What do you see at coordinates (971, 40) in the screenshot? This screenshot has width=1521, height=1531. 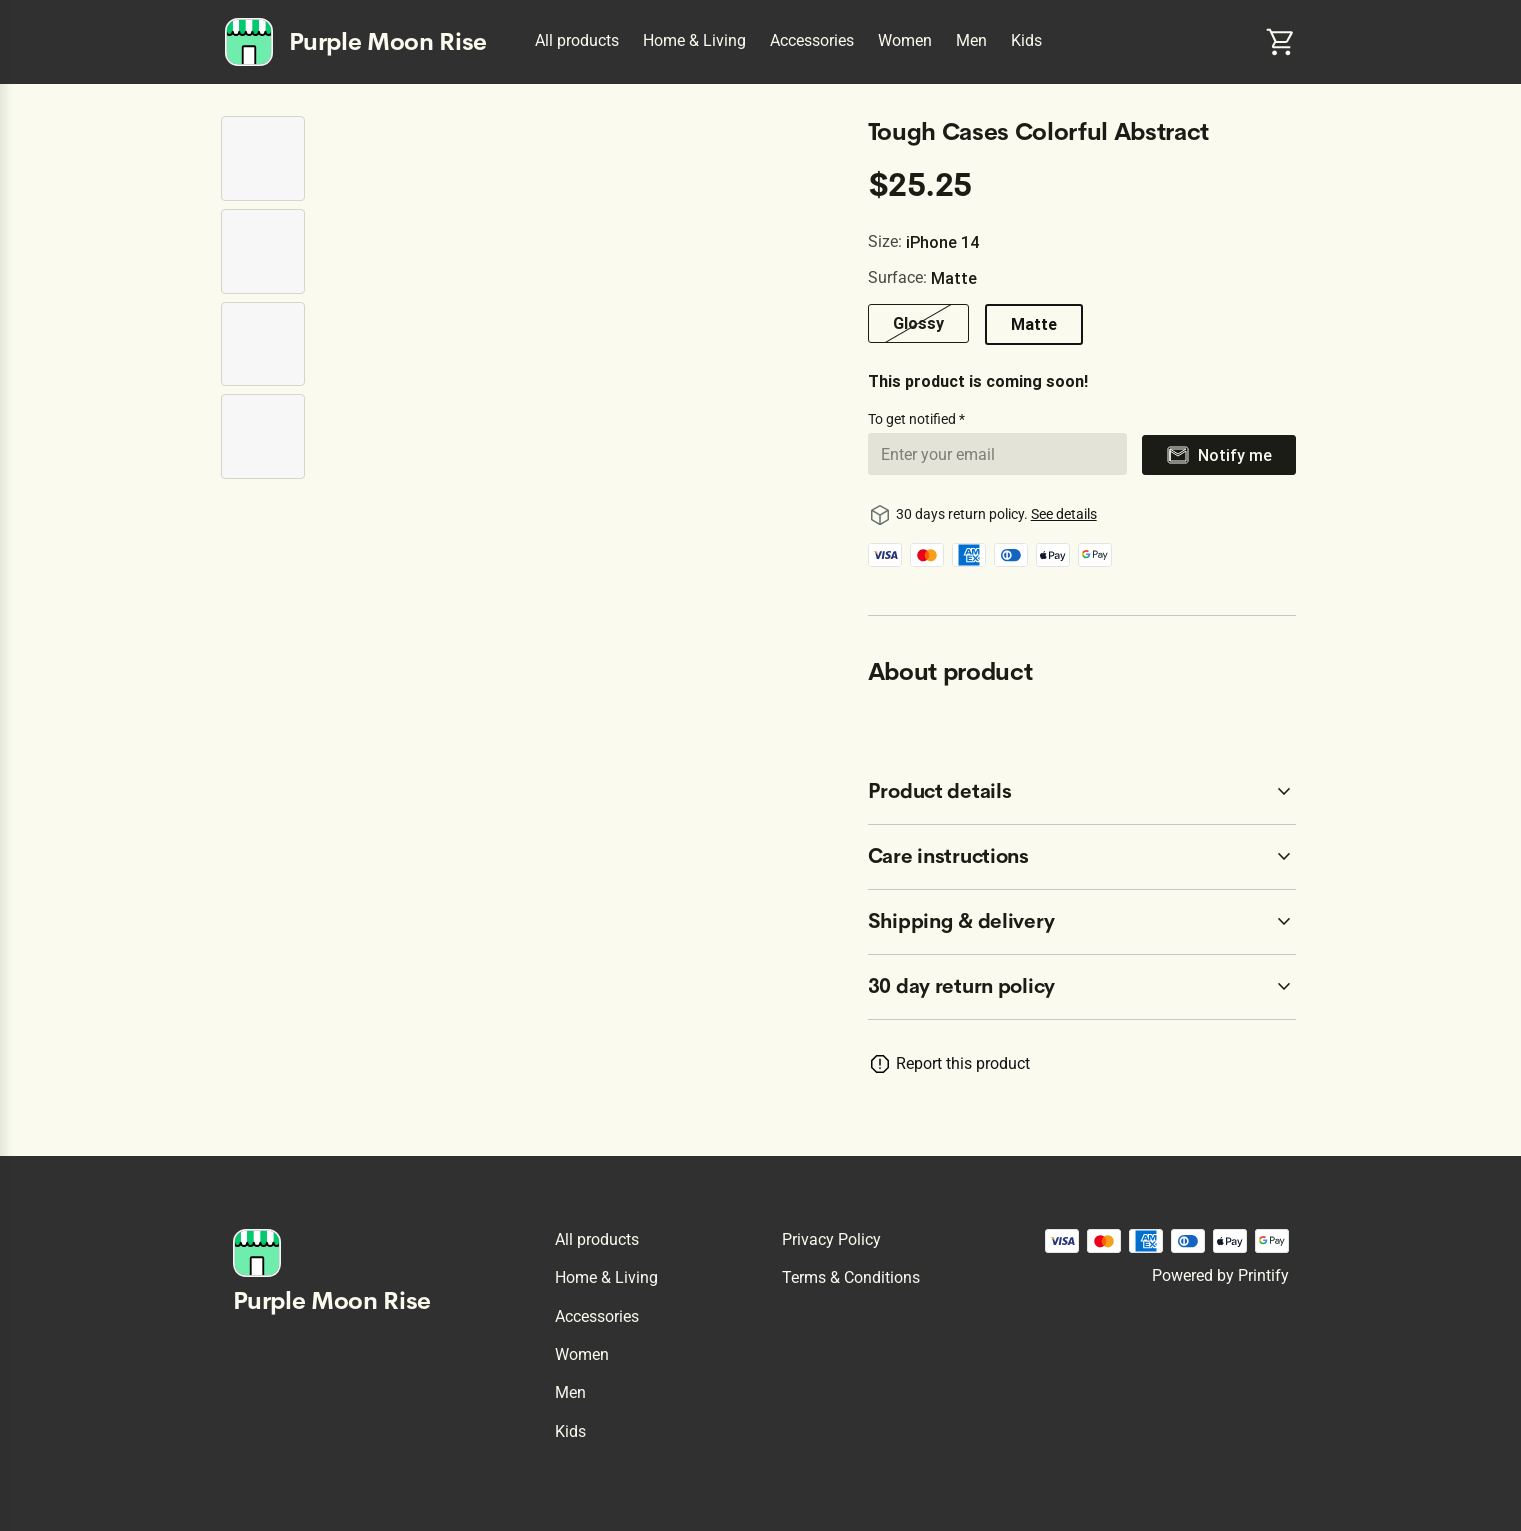 I see `Men` at bounding box center [971, 40].